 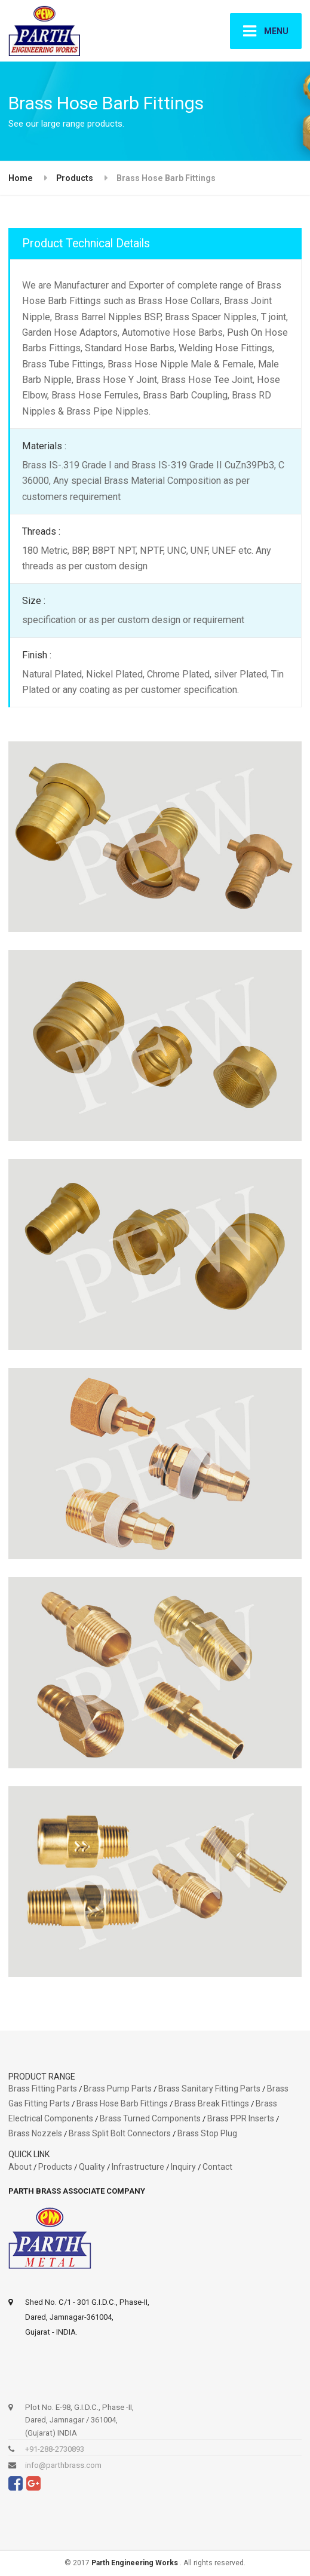 I want to click on Brass Fitting Parts, so click(x=42, y=2088).